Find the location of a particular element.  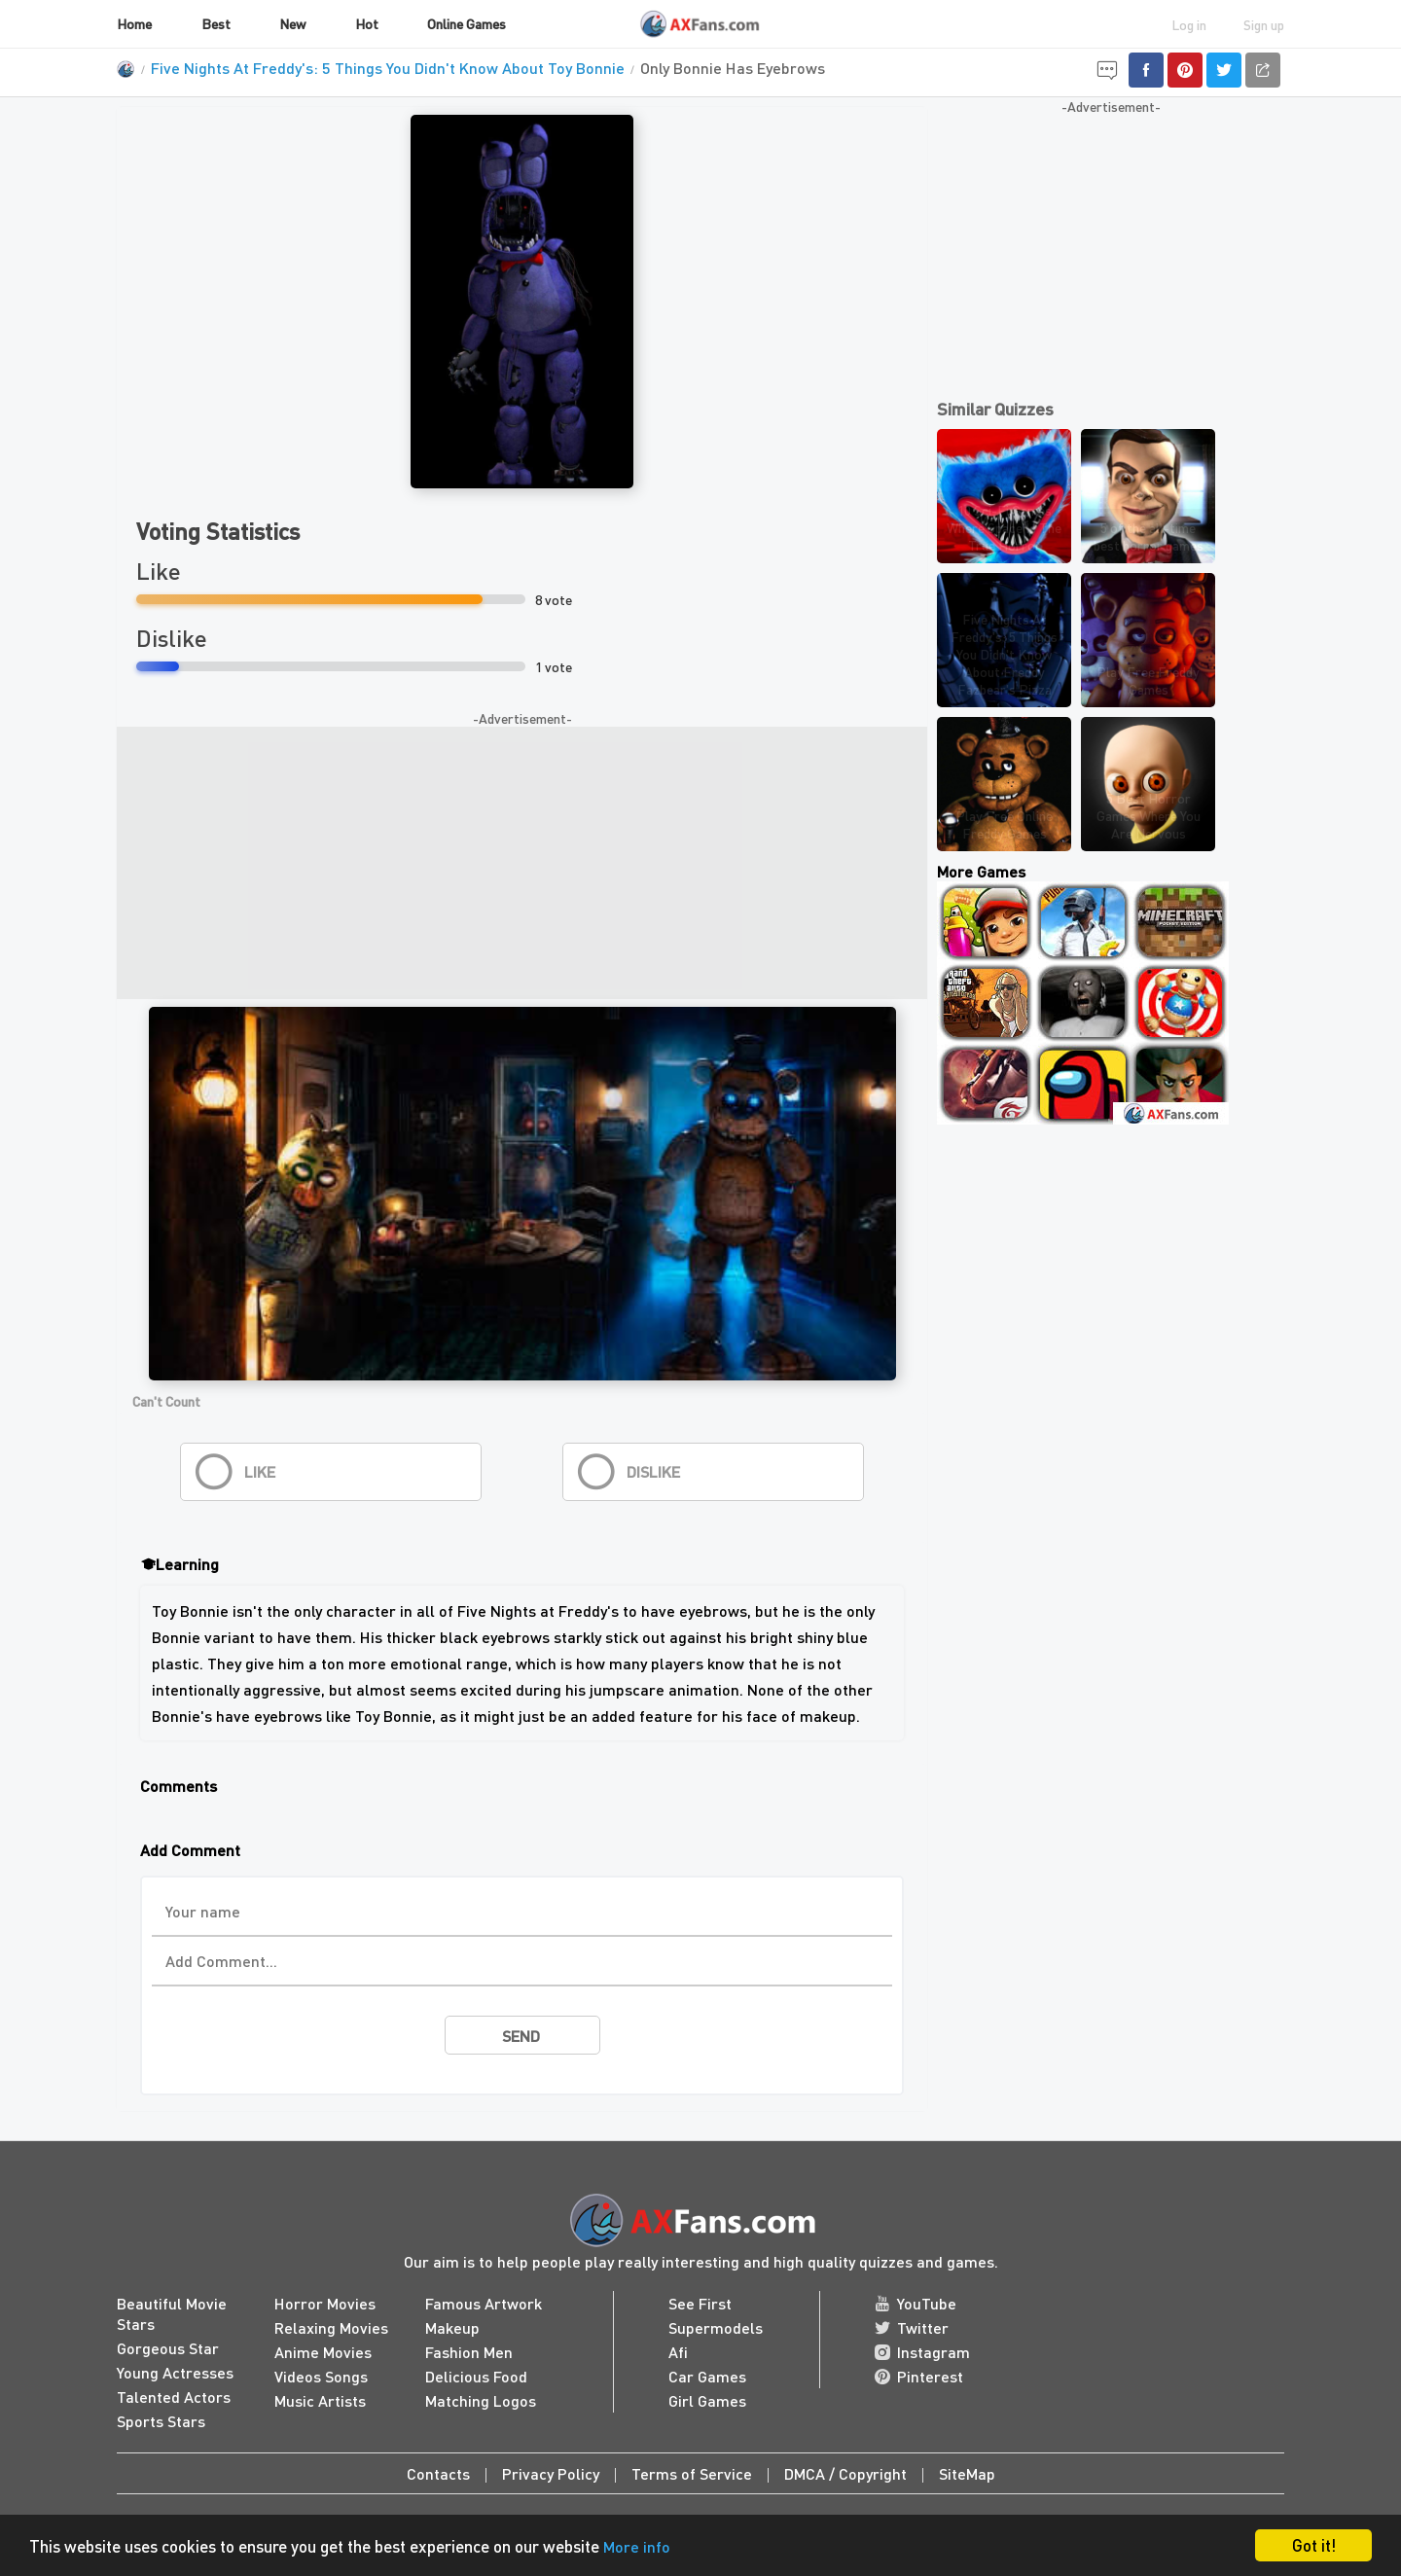

Five Nights At Freddy's: 5 Things You Didn't Know About Toy Bonnie is located at coordinates (388, 67).